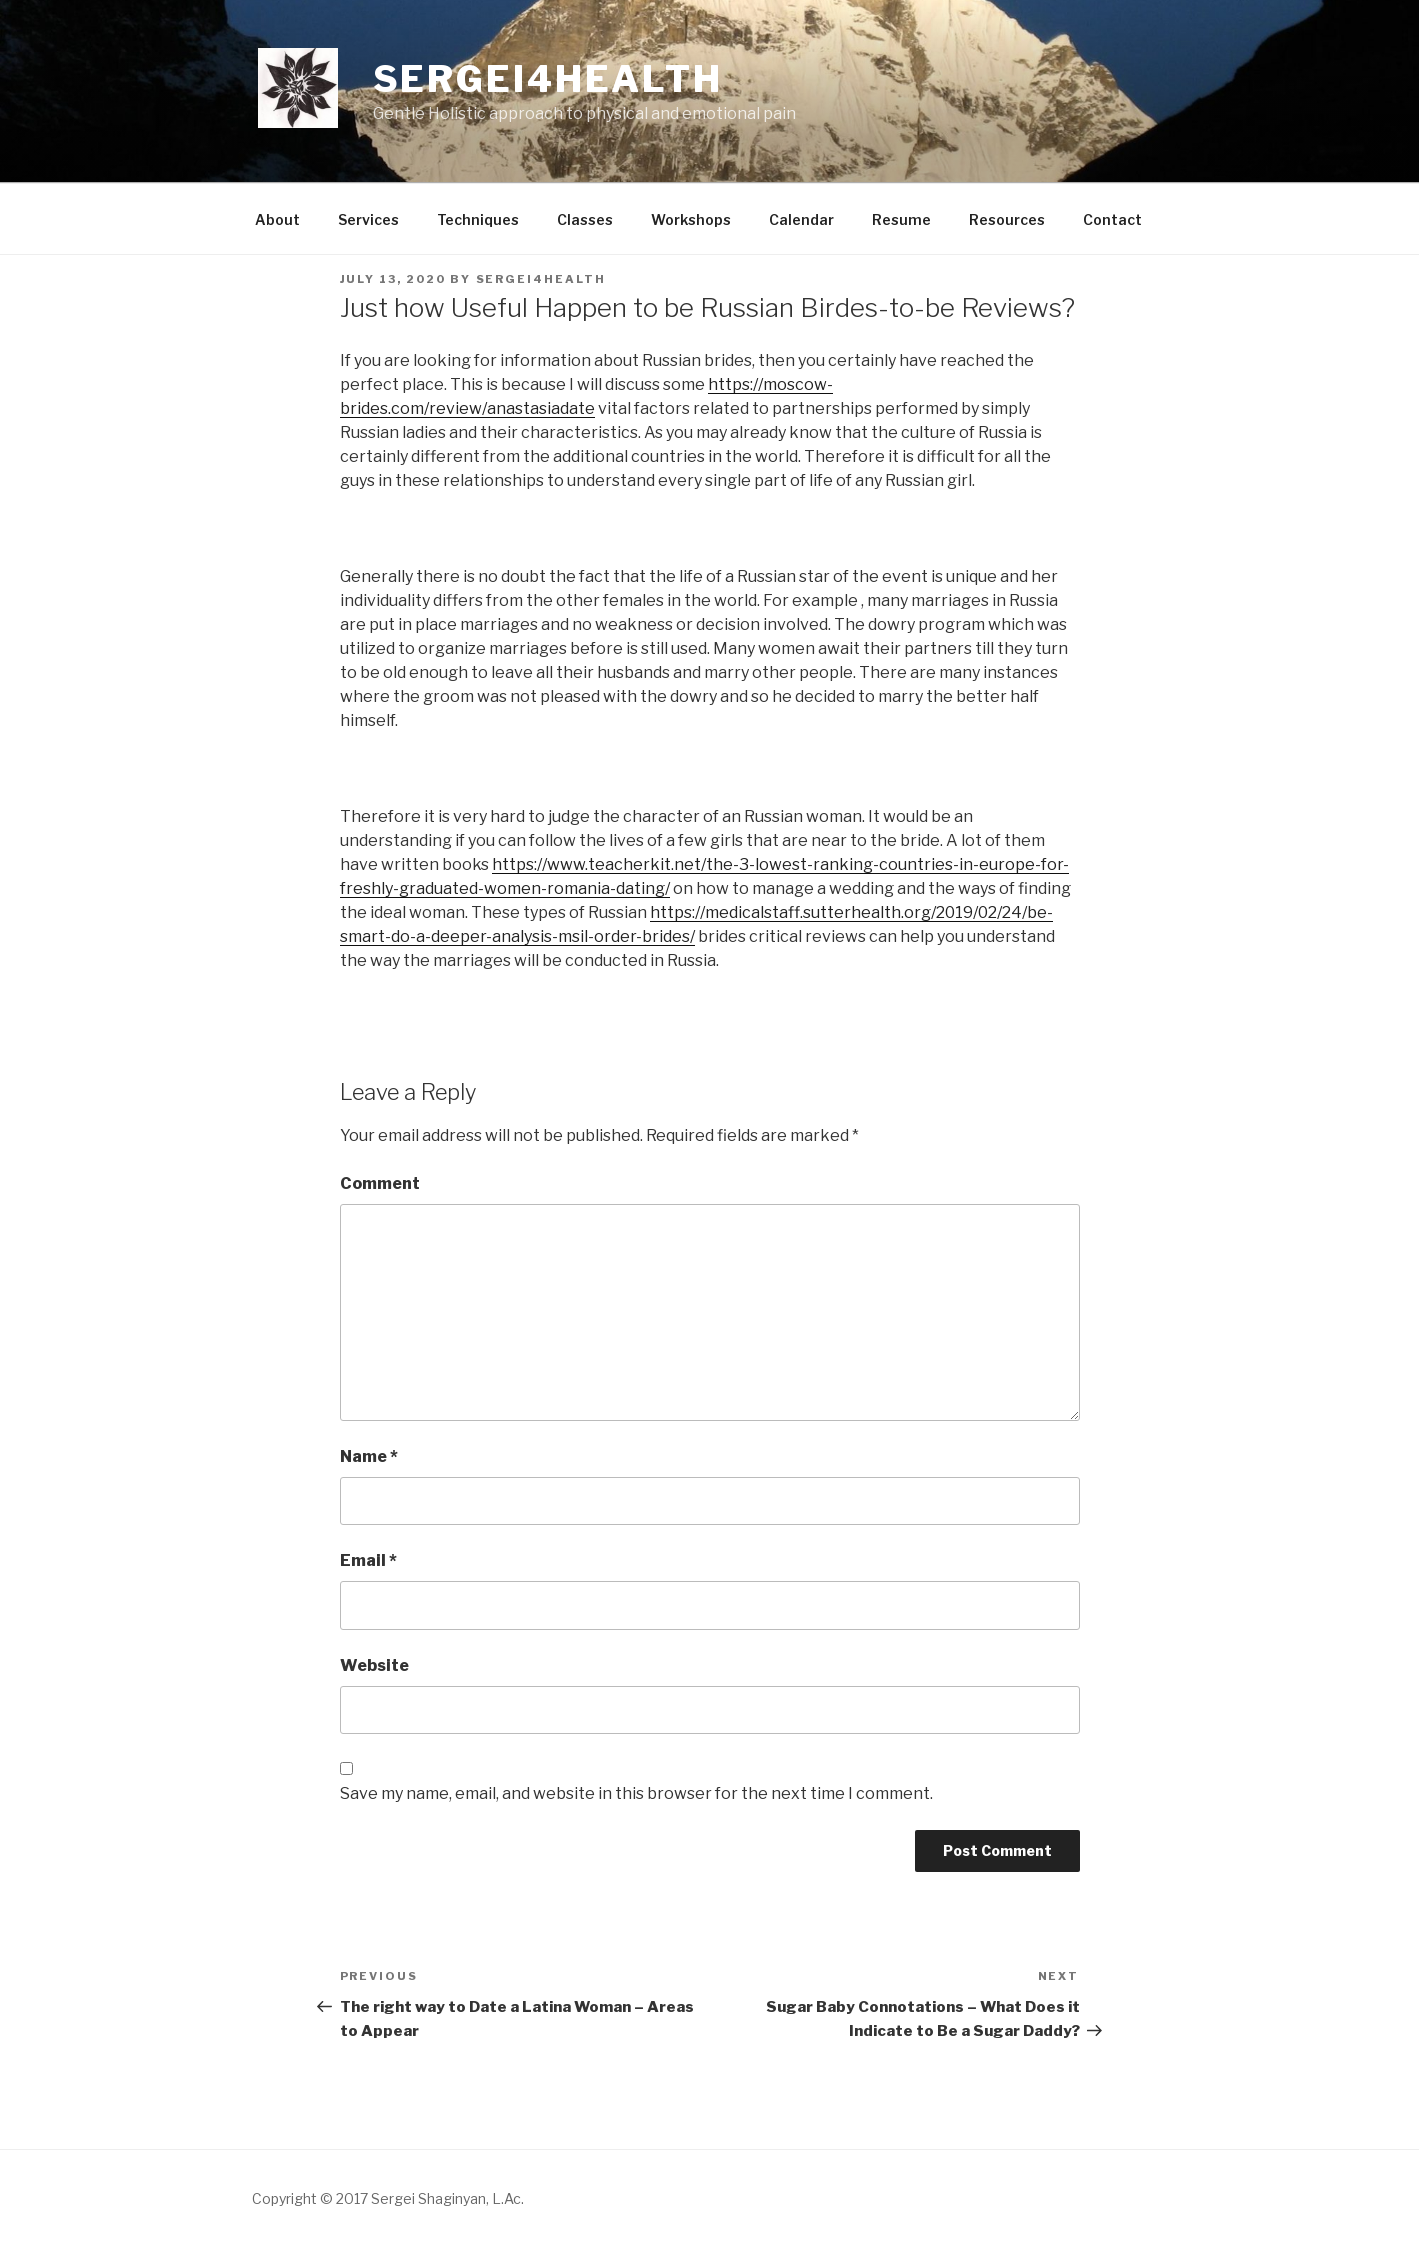 The height and width of the screenshot is (2246, 1419). Describe the element at coordinates (1007, 219) in the screenshot. I see `Resources` at that location.